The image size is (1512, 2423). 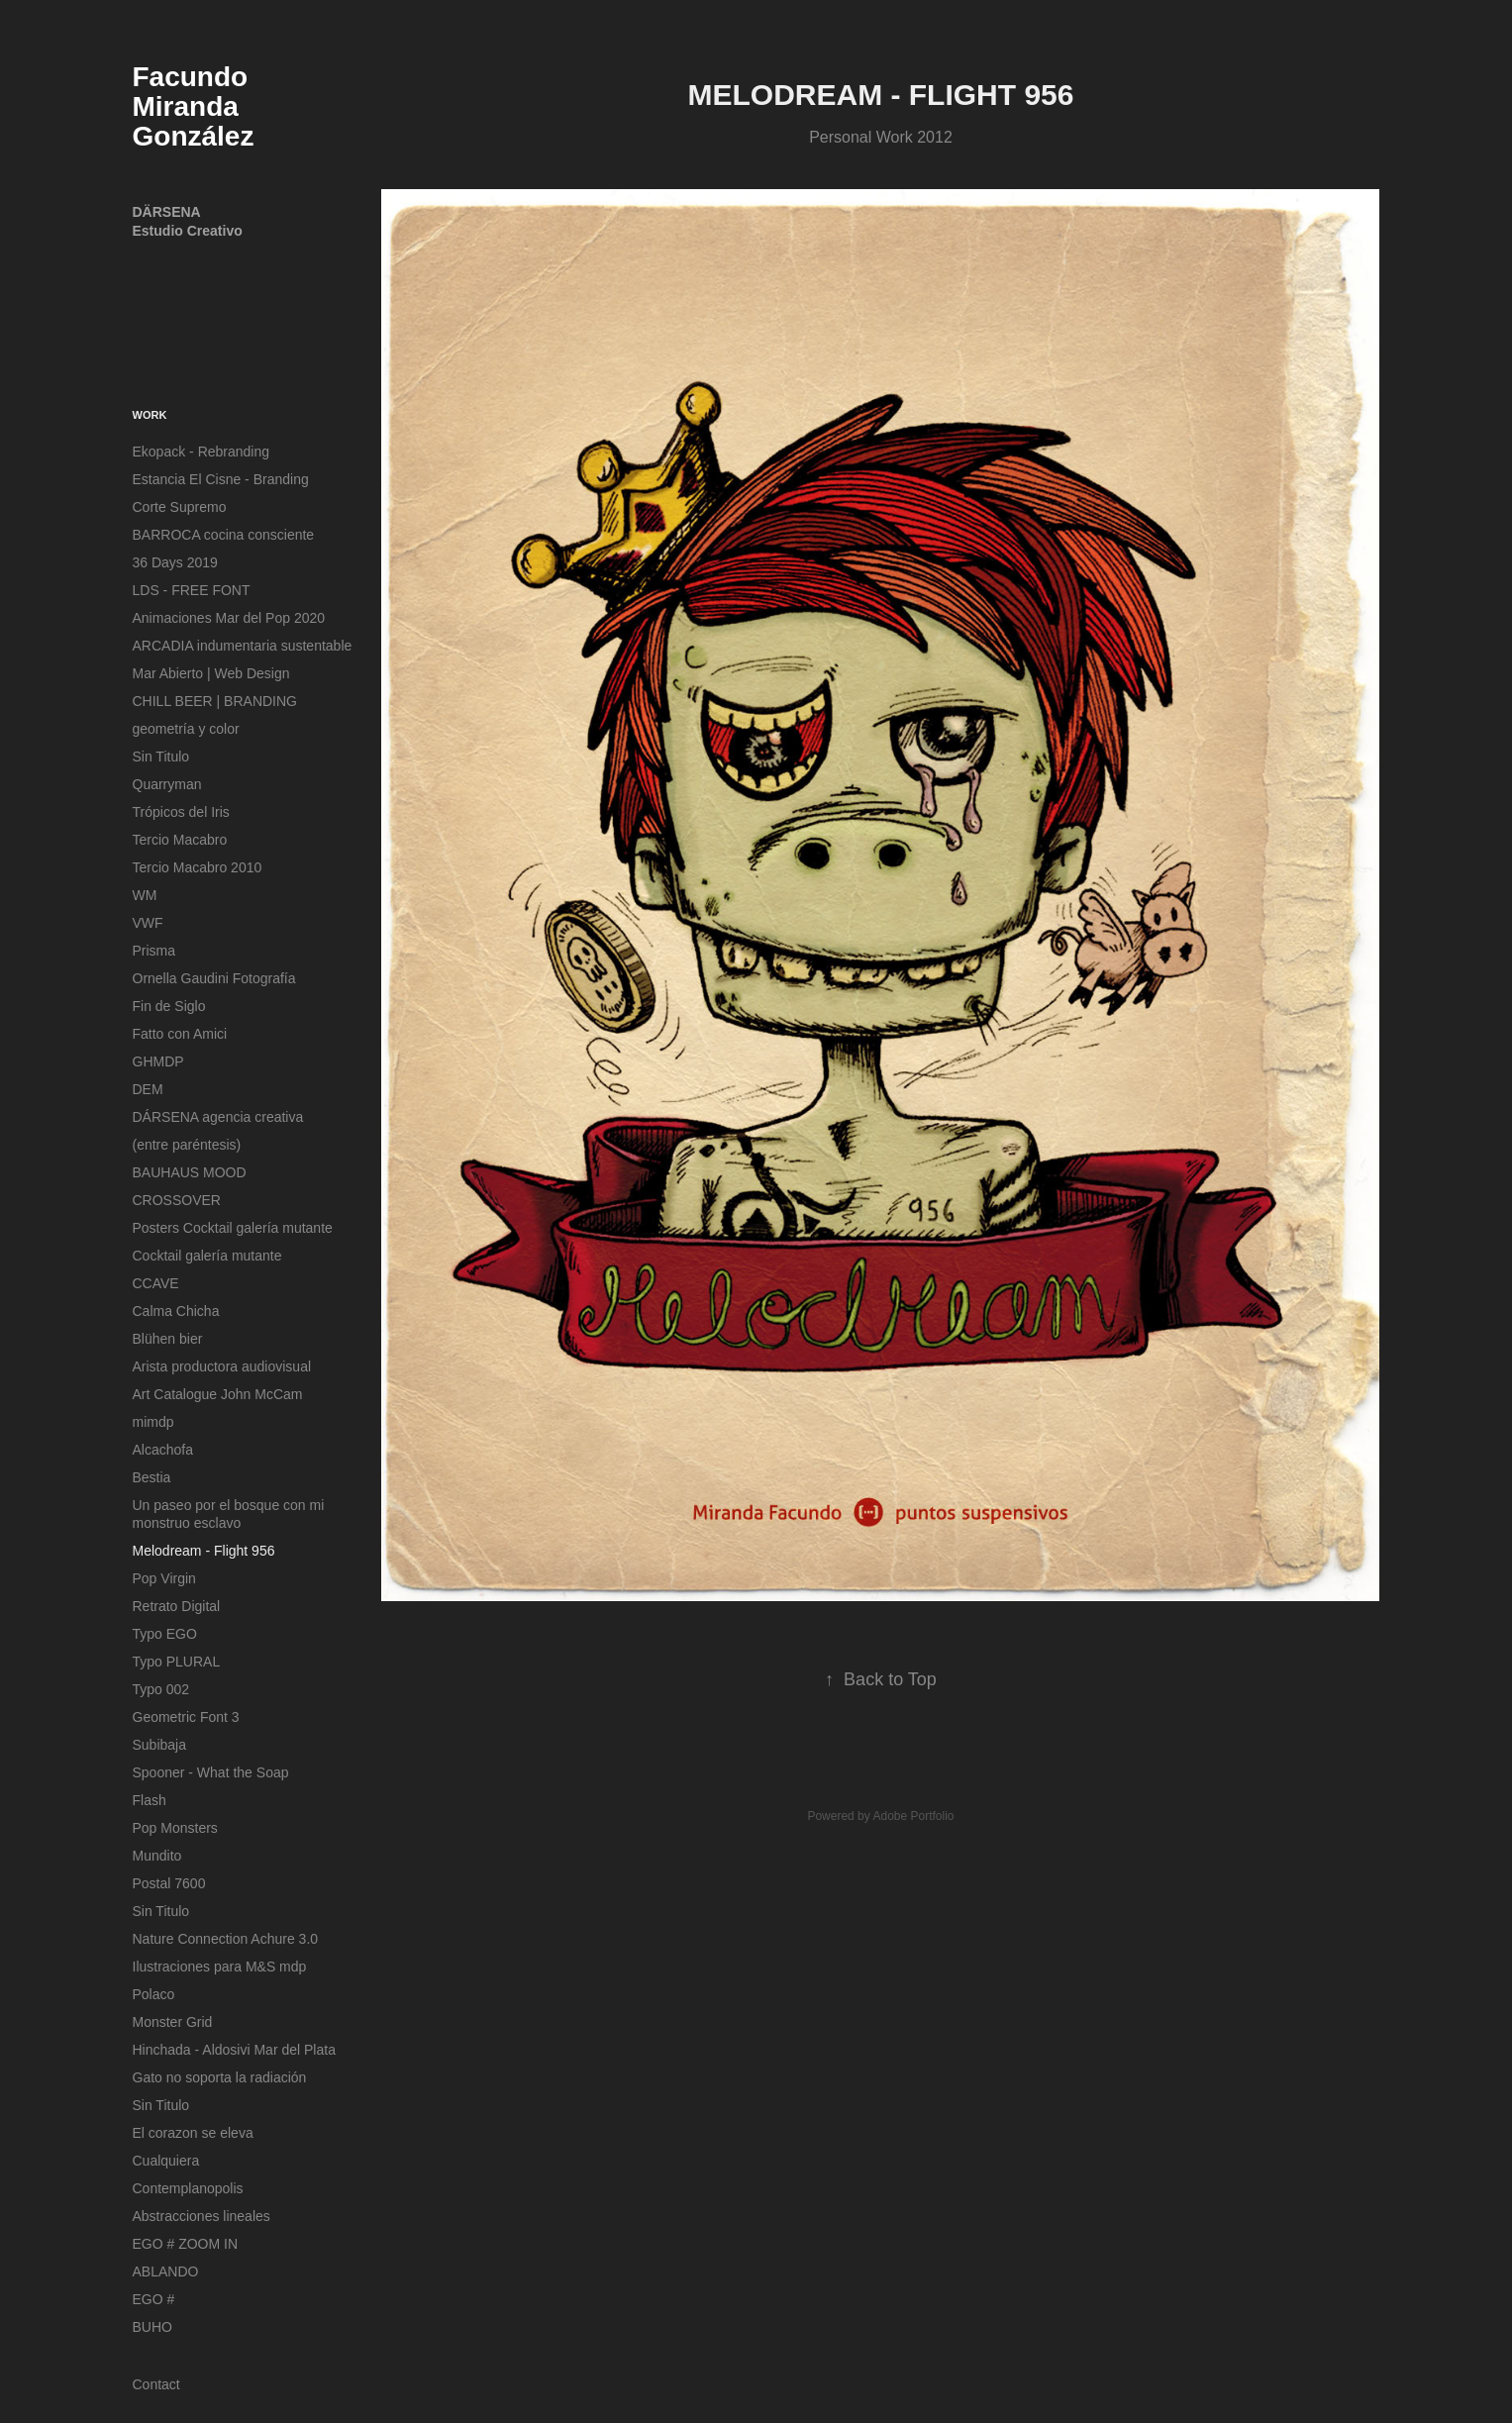 I want to click on Ornella Gaudini Fotografía, so click(x=214, y=978).